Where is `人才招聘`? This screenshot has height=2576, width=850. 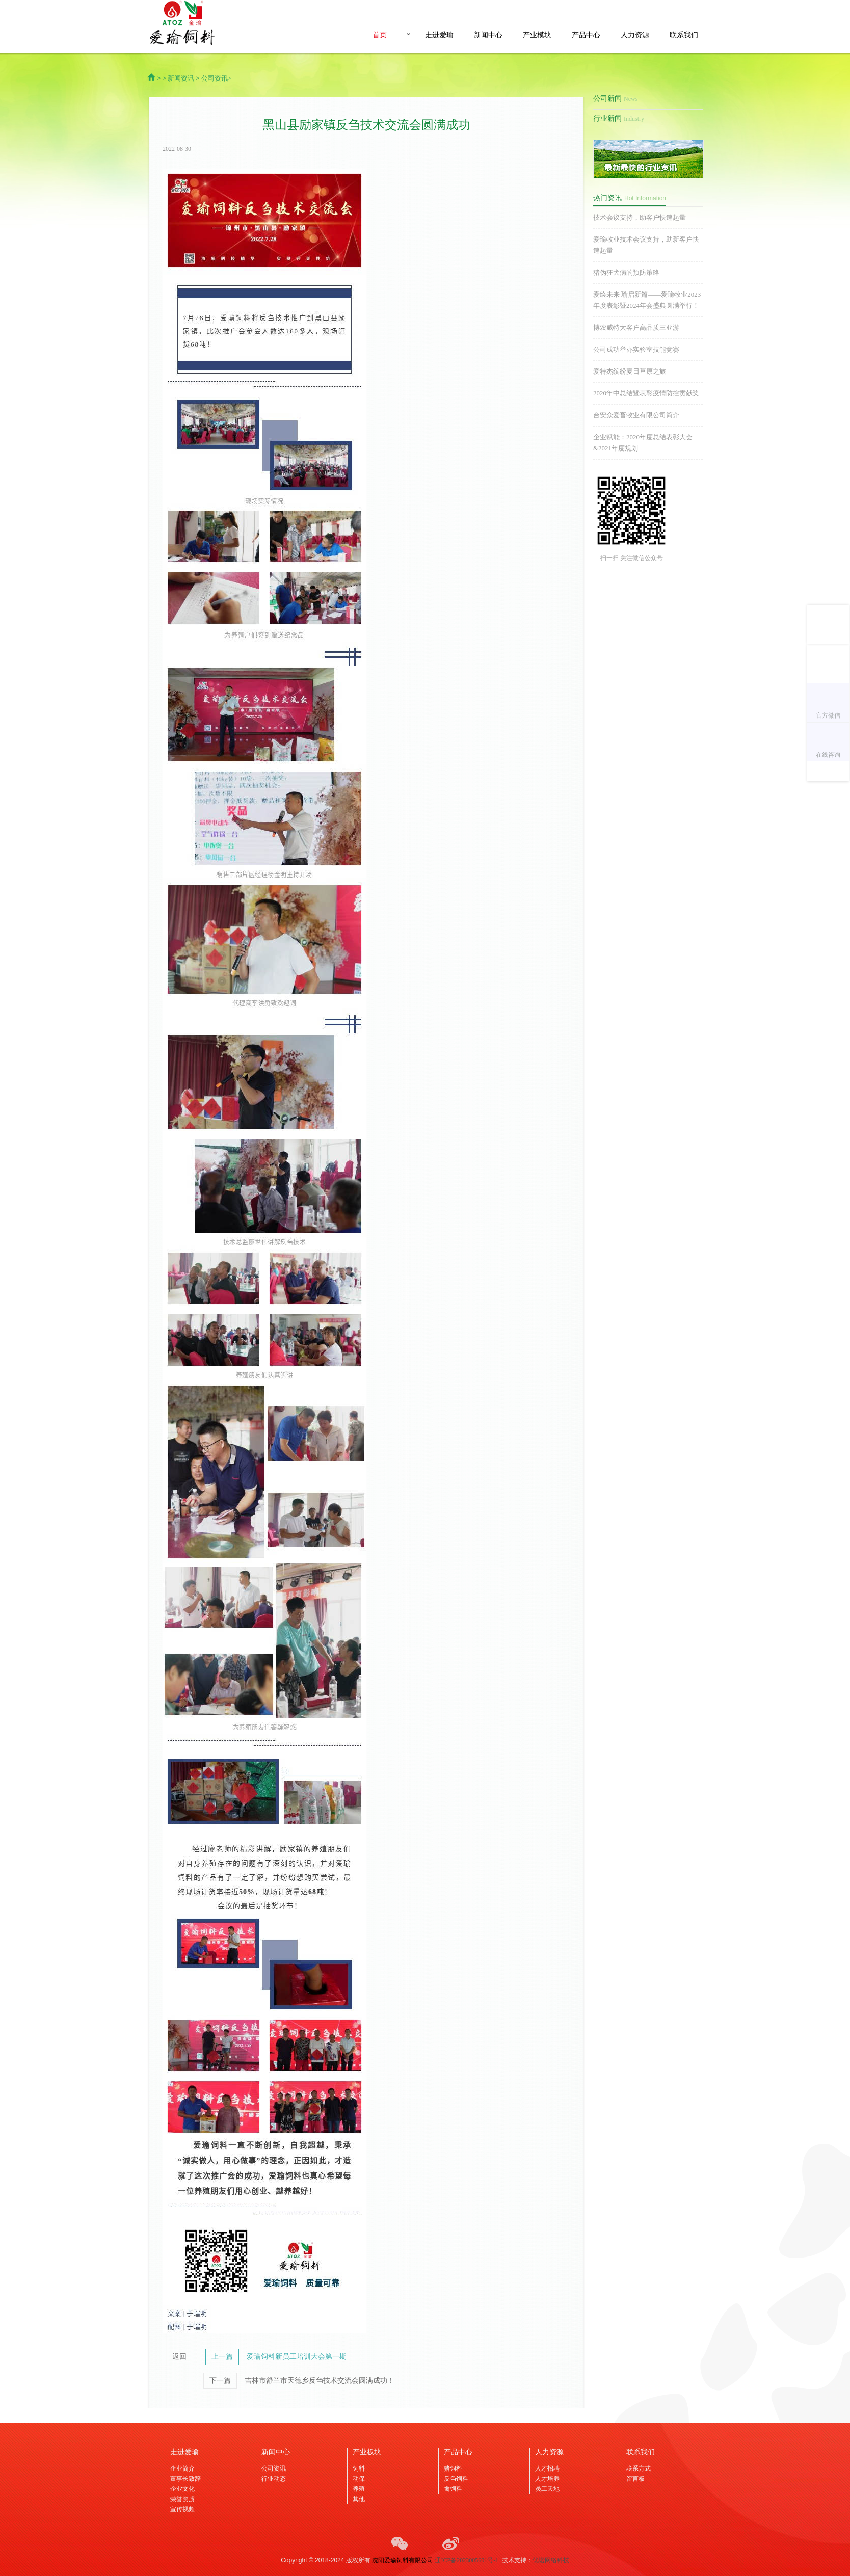
人才招聘 is located at coordinates (547, 2468).